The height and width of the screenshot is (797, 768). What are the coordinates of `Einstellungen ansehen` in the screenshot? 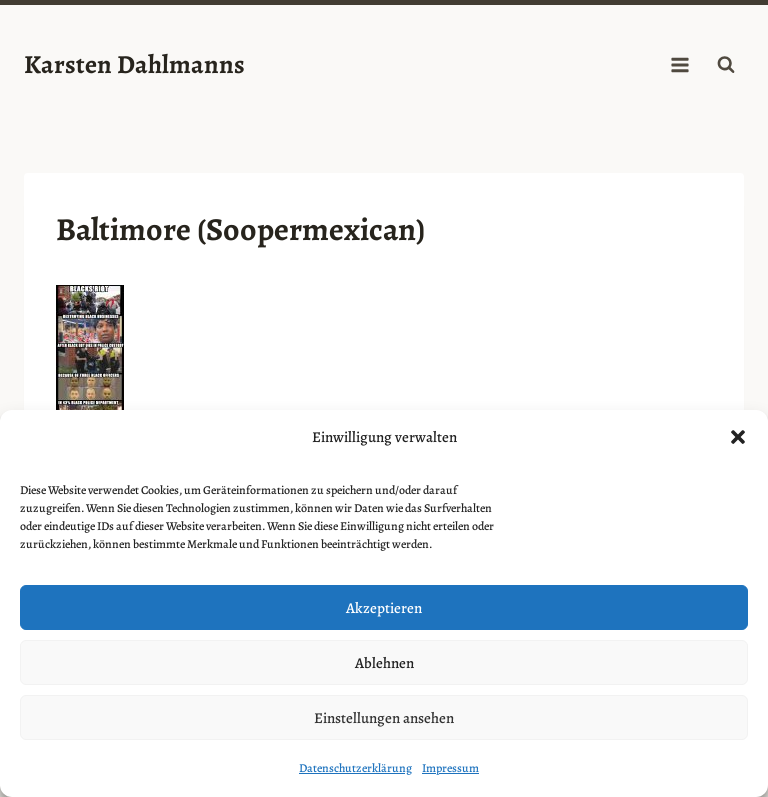 It's located at (384, 718).